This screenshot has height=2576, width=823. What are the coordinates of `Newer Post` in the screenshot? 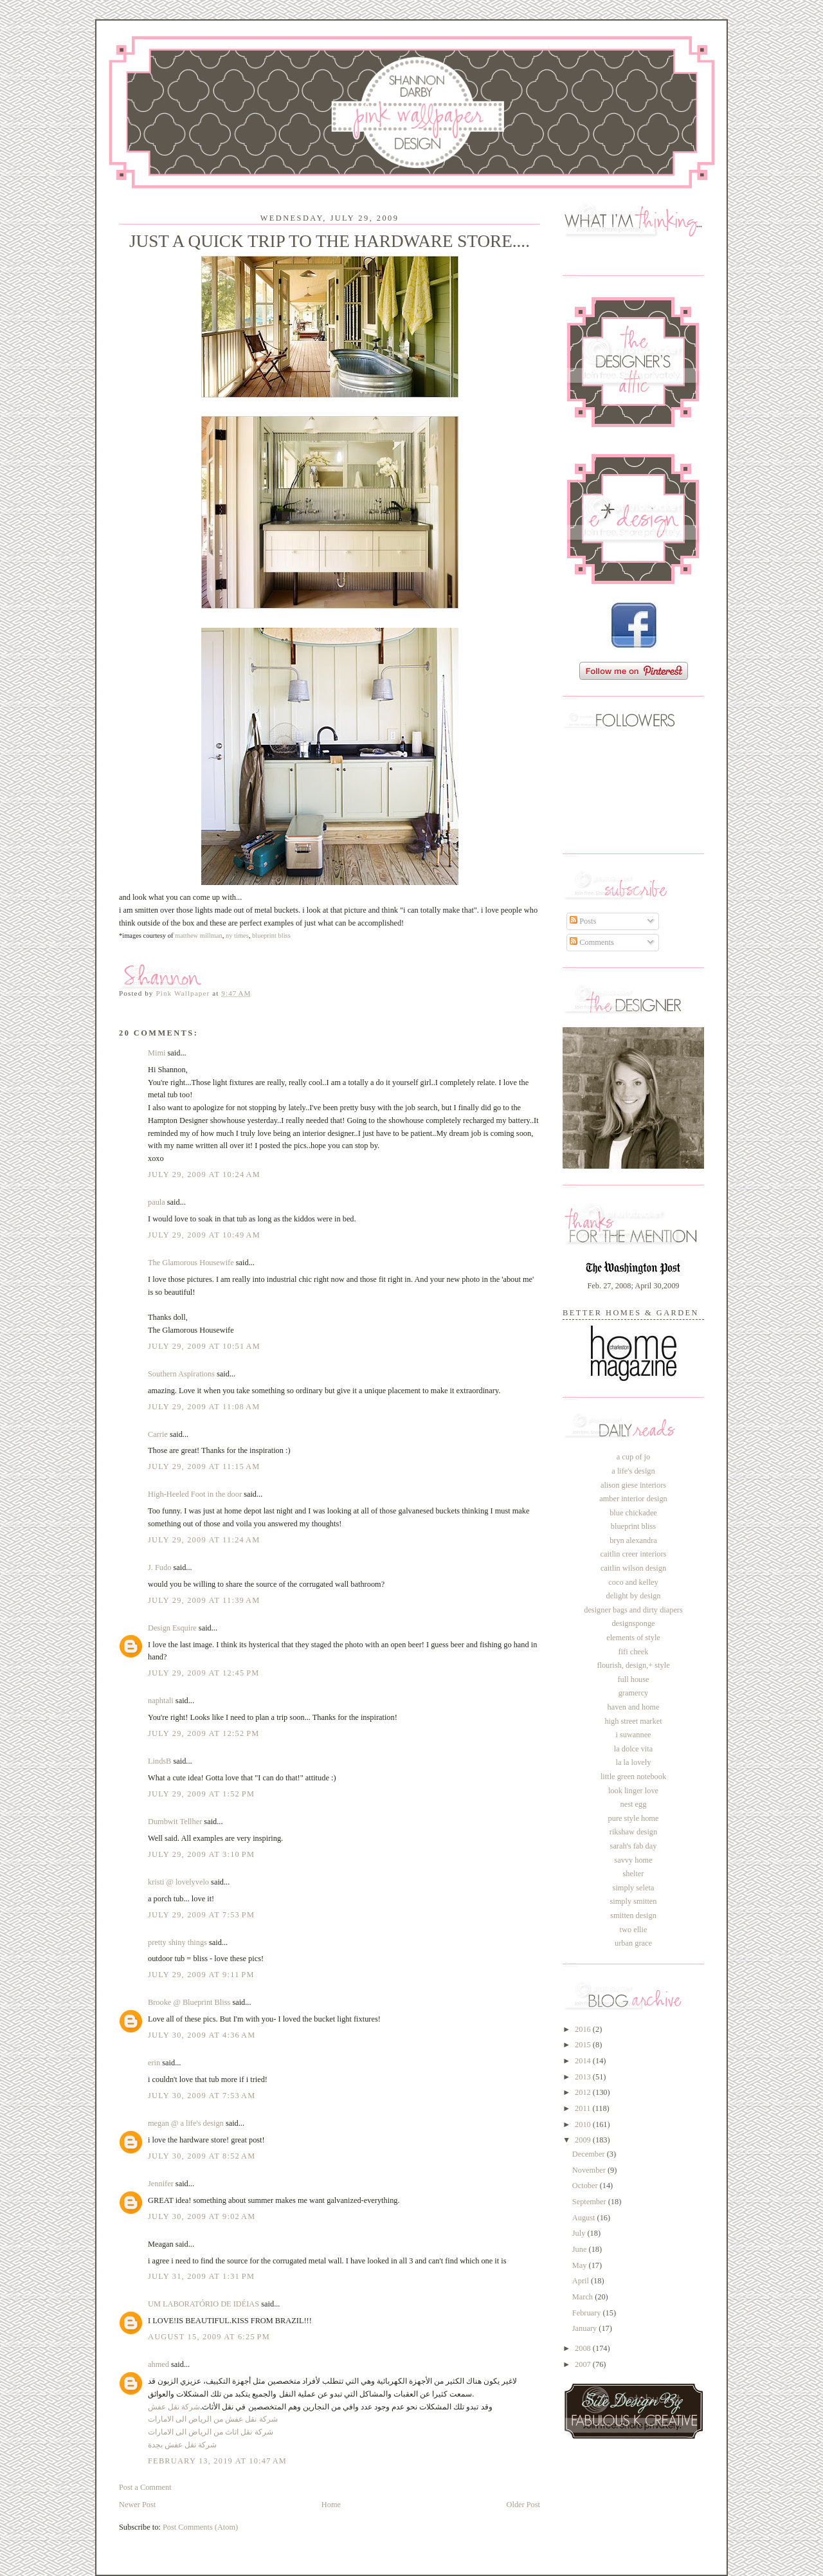 It's located at (137, 2504).